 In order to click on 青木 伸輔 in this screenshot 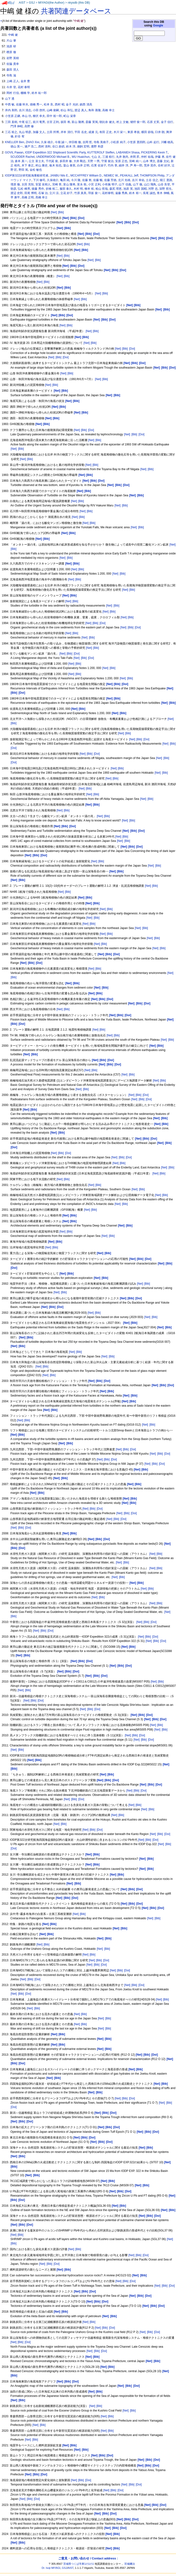, I will do `click(163, 193)`.